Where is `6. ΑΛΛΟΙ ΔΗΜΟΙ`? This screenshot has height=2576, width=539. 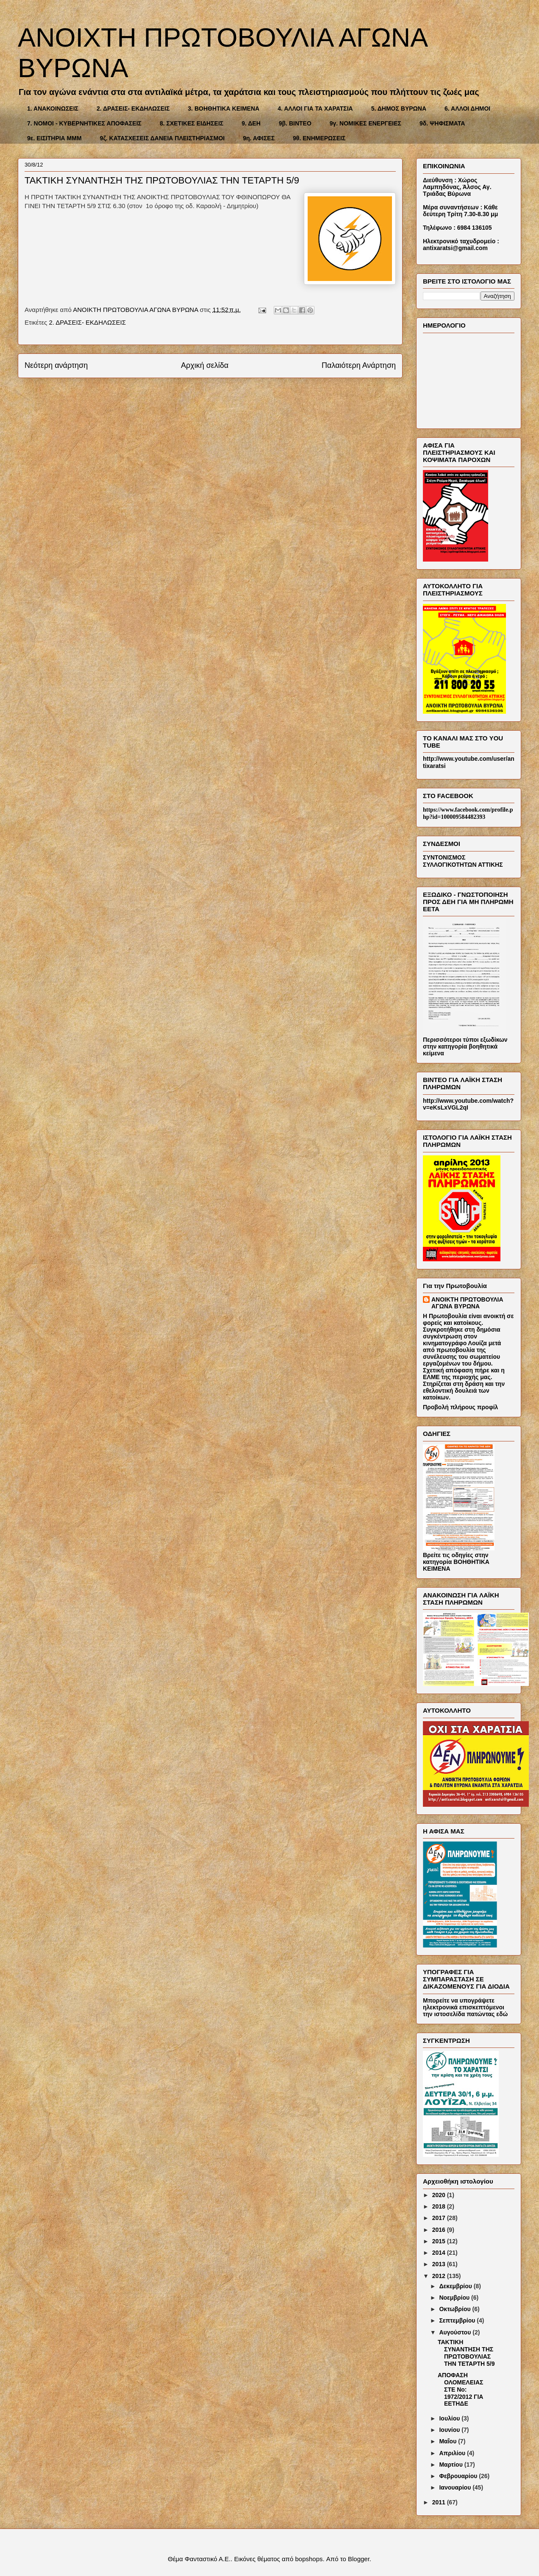 6. ΑΛΛΟΙ ΔΗΜΟΙ is located at coordinates (467, 108).